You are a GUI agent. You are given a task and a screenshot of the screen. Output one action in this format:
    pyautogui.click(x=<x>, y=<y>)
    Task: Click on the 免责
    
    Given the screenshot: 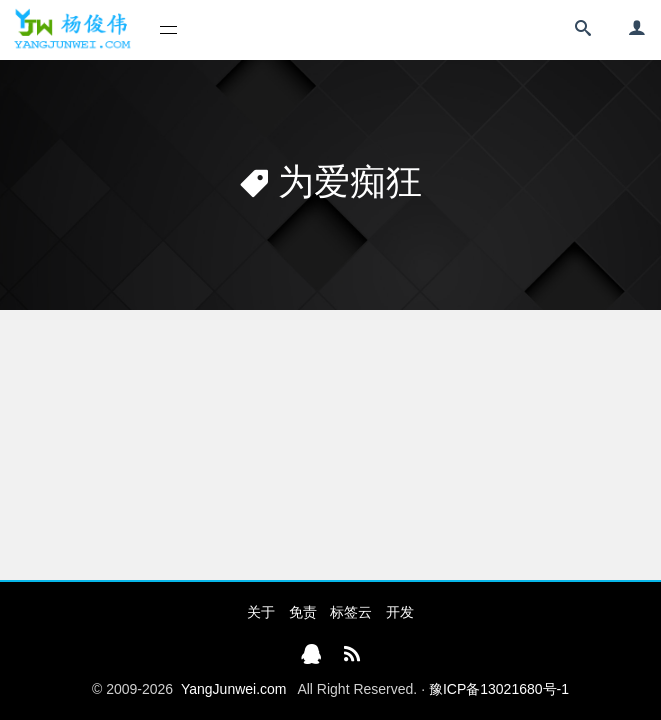 What is the action you would take?
    pyautogui.click(x=303, y=612)
    